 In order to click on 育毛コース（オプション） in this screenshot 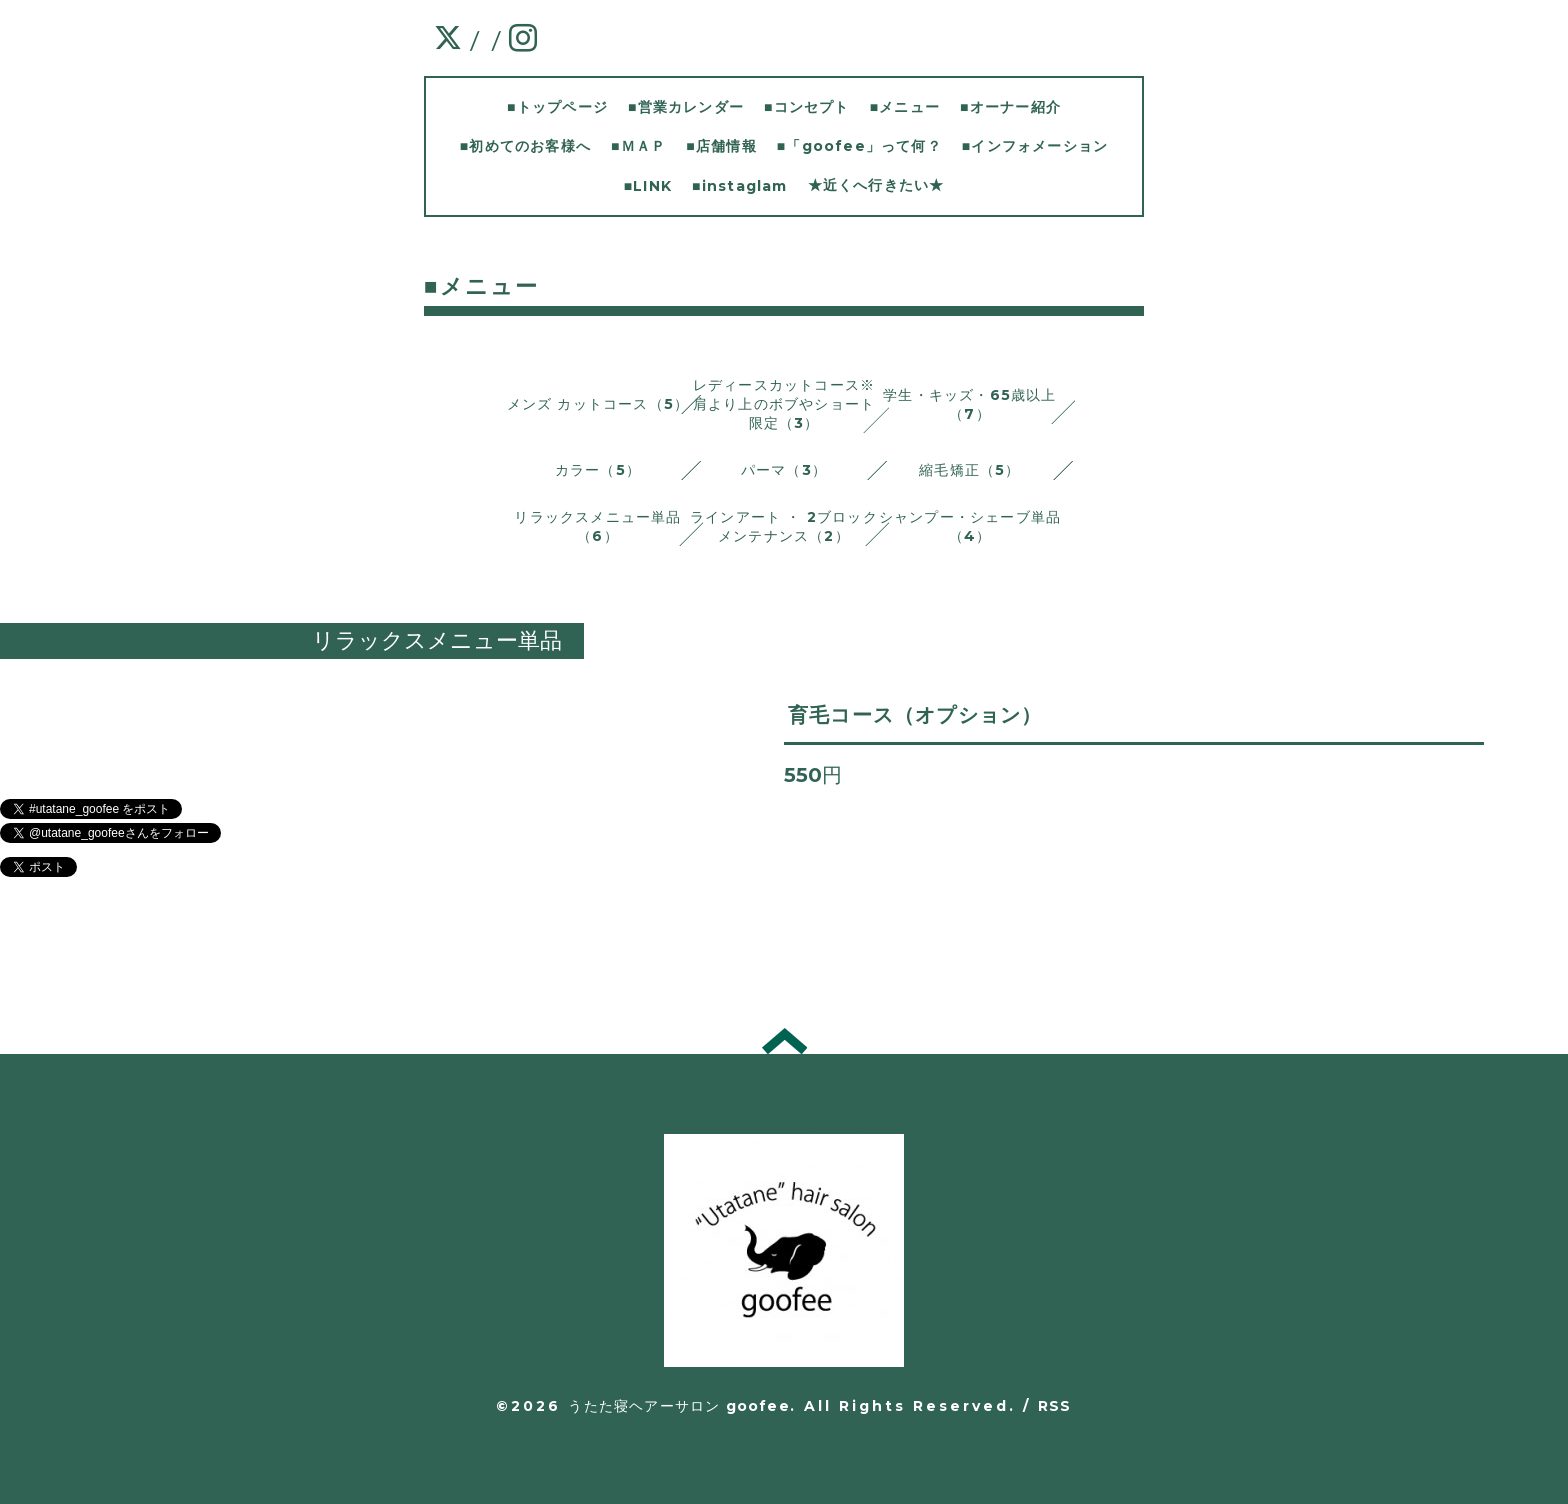, I will do `click(915, 715)`.